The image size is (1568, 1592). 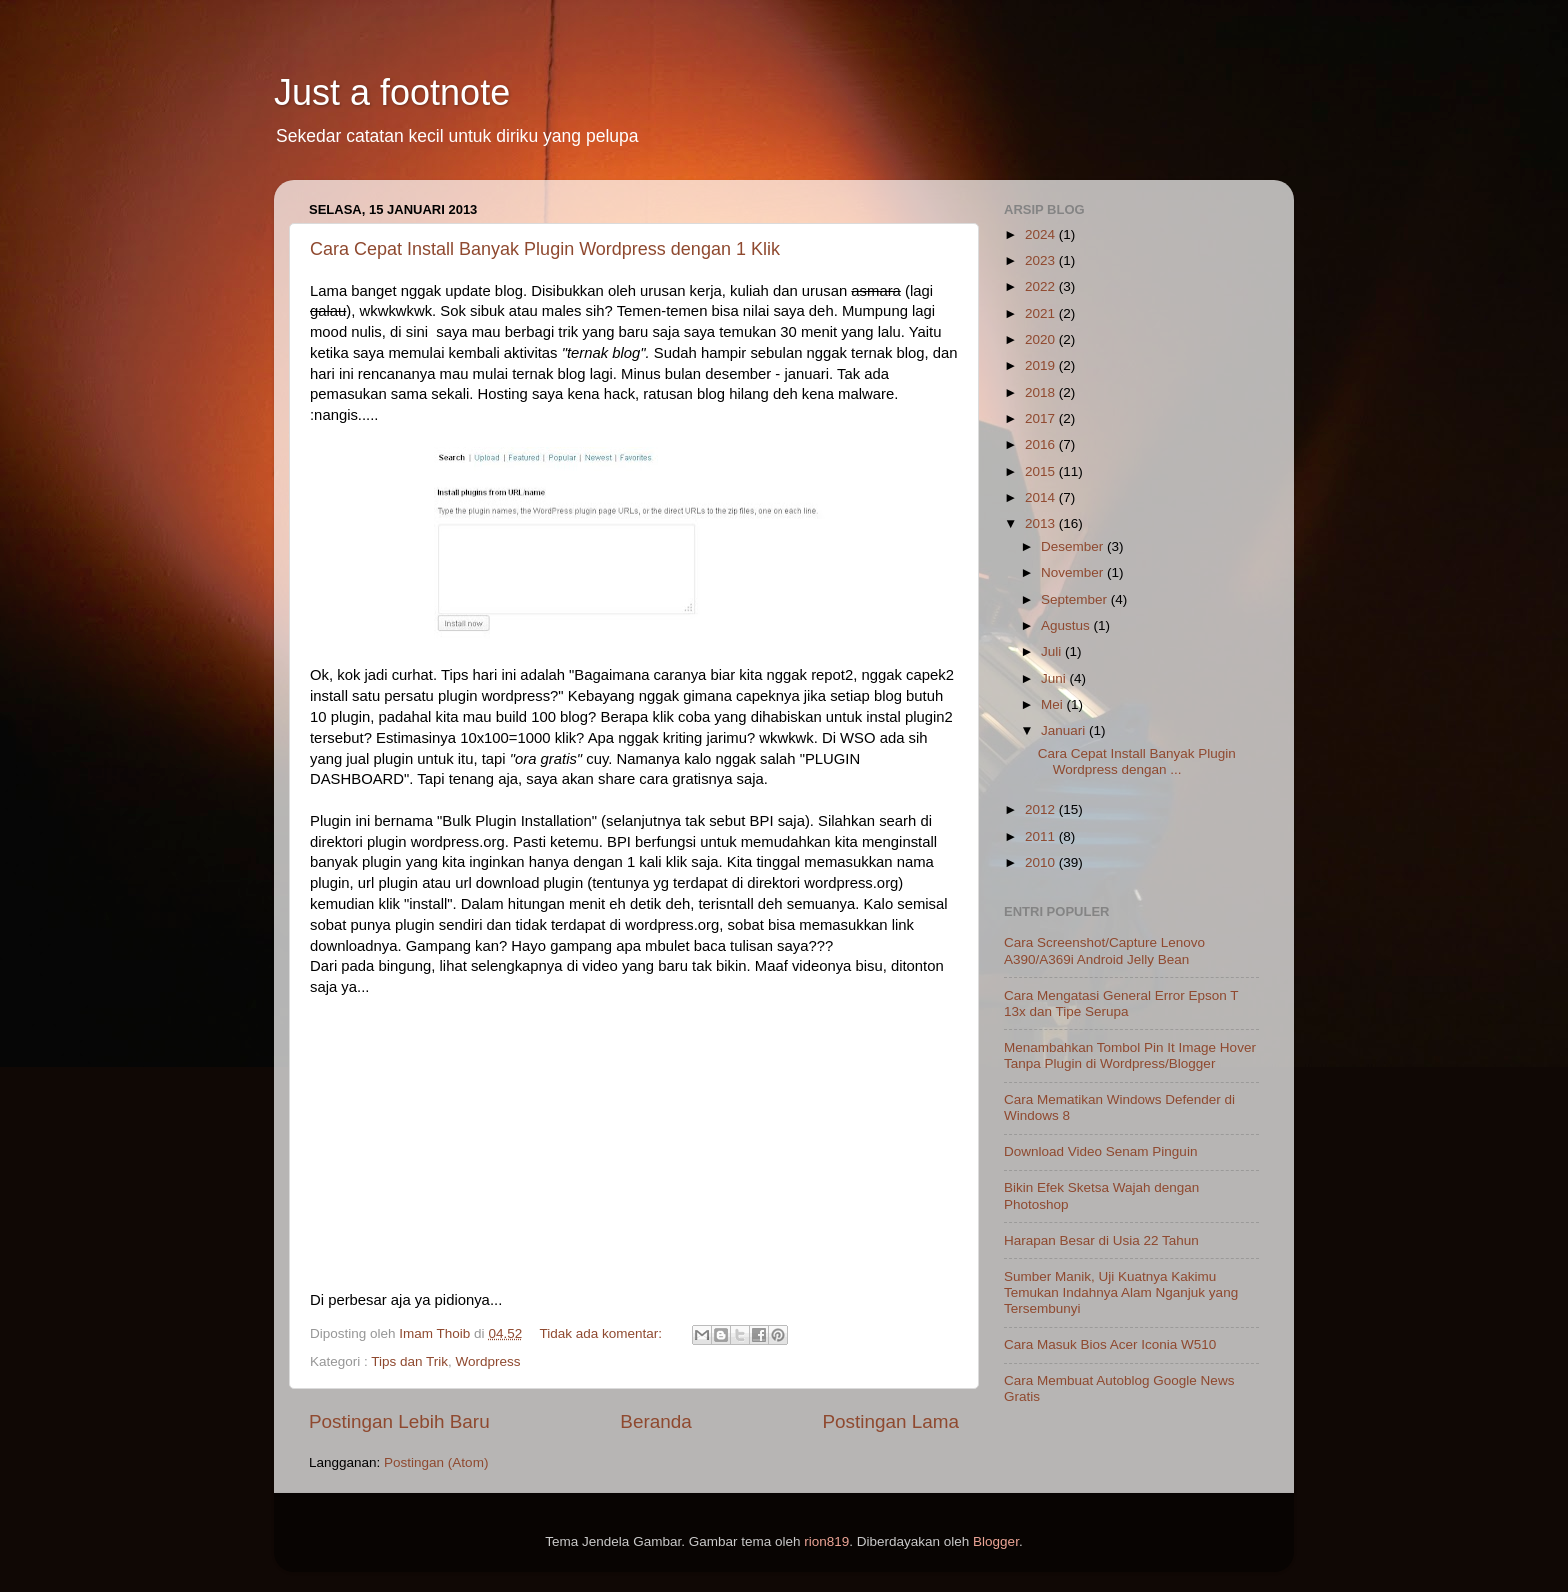 What do you see at coordinates (1101, 1240) in the screenshot?
I see `Harapan Besar di Usia 22 Tahun` at bounding box center [1101, 1240].